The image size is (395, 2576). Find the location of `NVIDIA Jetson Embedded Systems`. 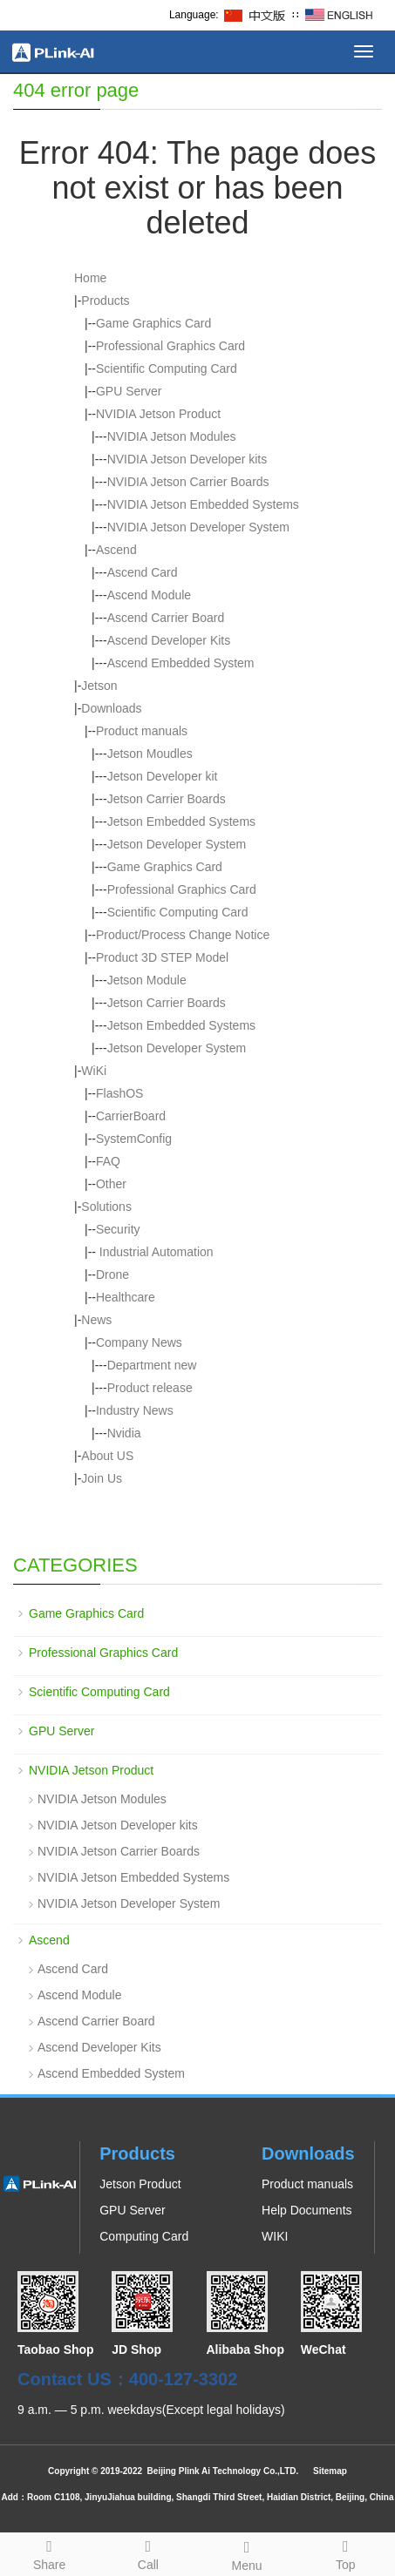

NVIDIA Jetson Embedded Systems is located at coordinates (203, 504).